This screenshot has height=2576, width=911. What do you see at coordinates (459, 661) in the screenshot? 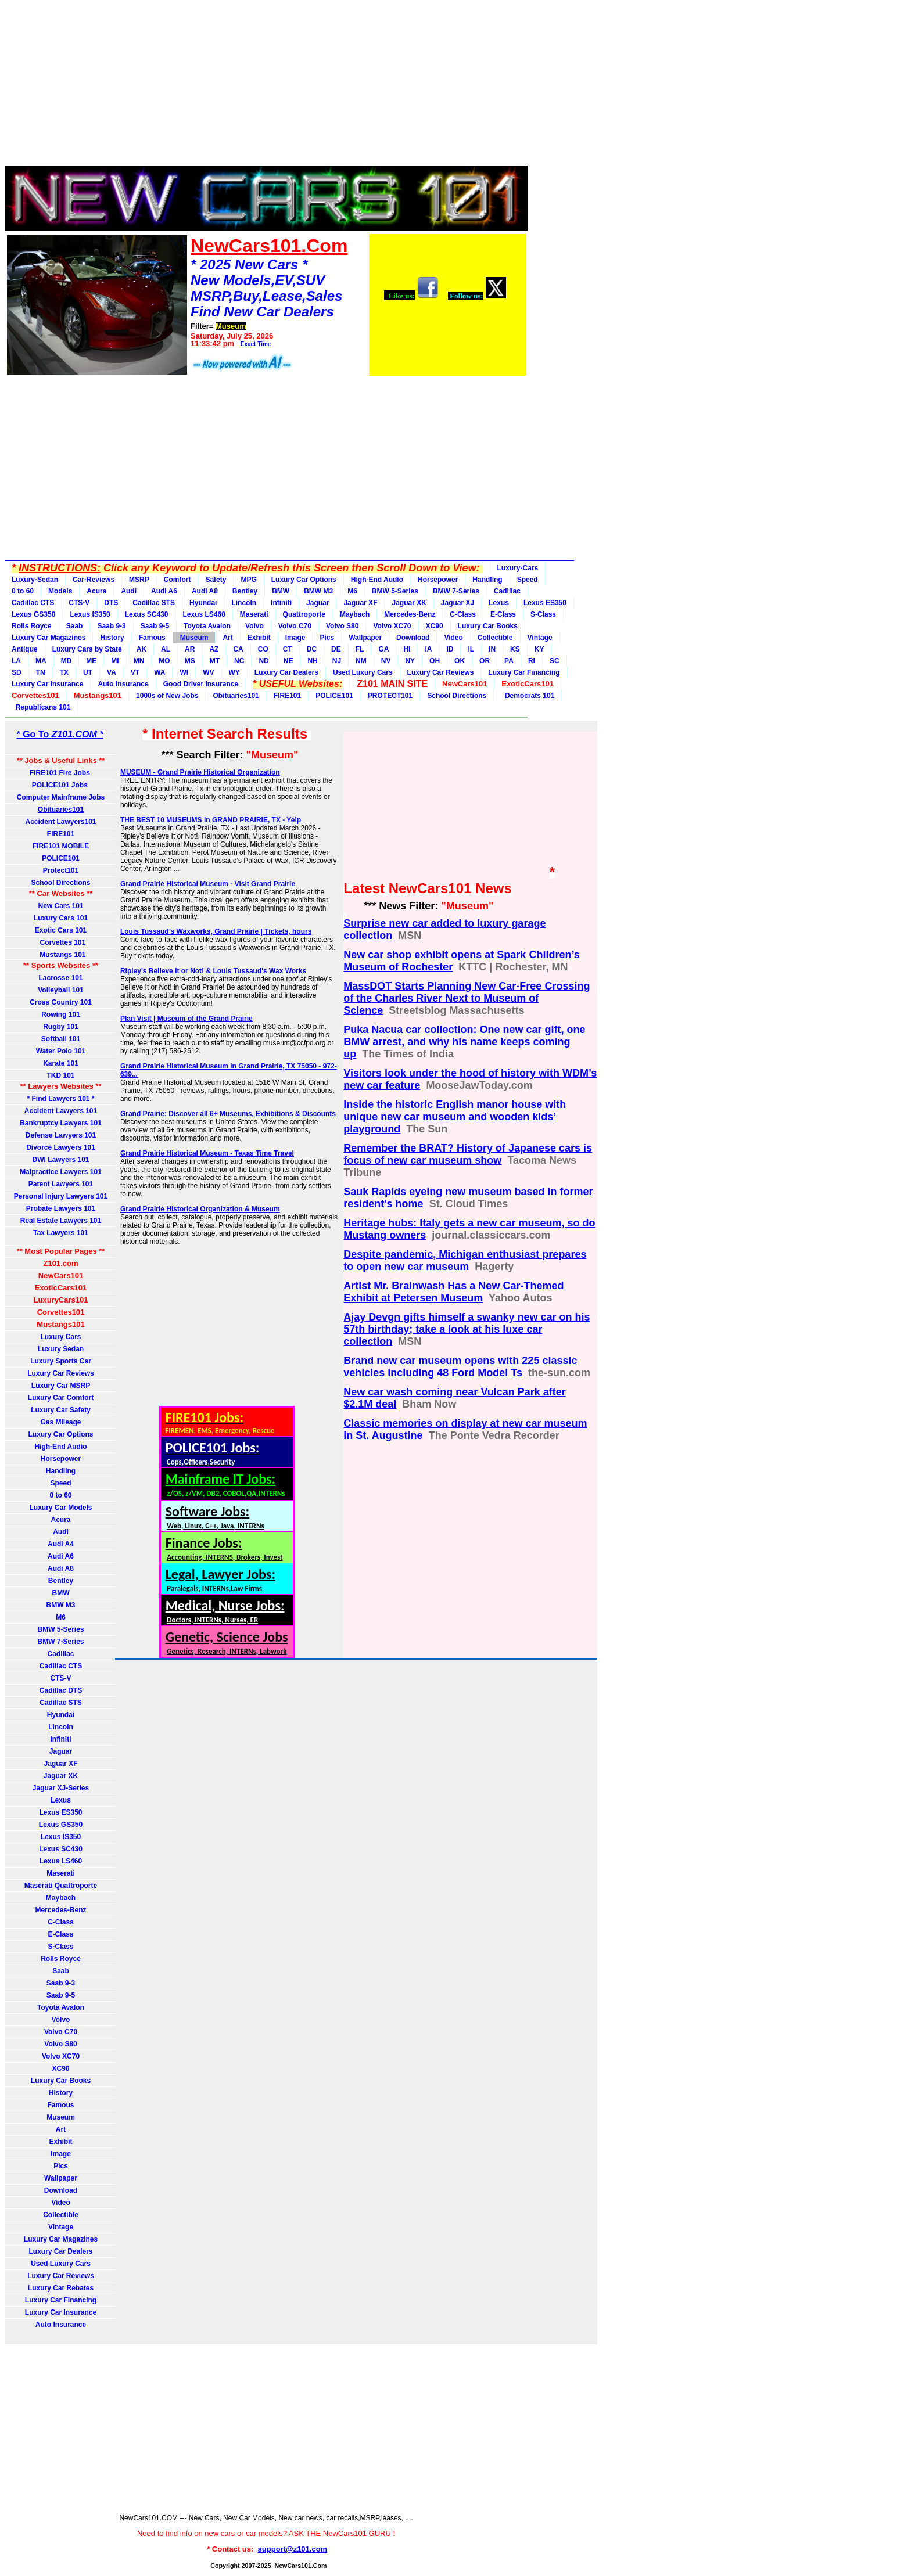
I see `OK` at bounding box center [459, 661].